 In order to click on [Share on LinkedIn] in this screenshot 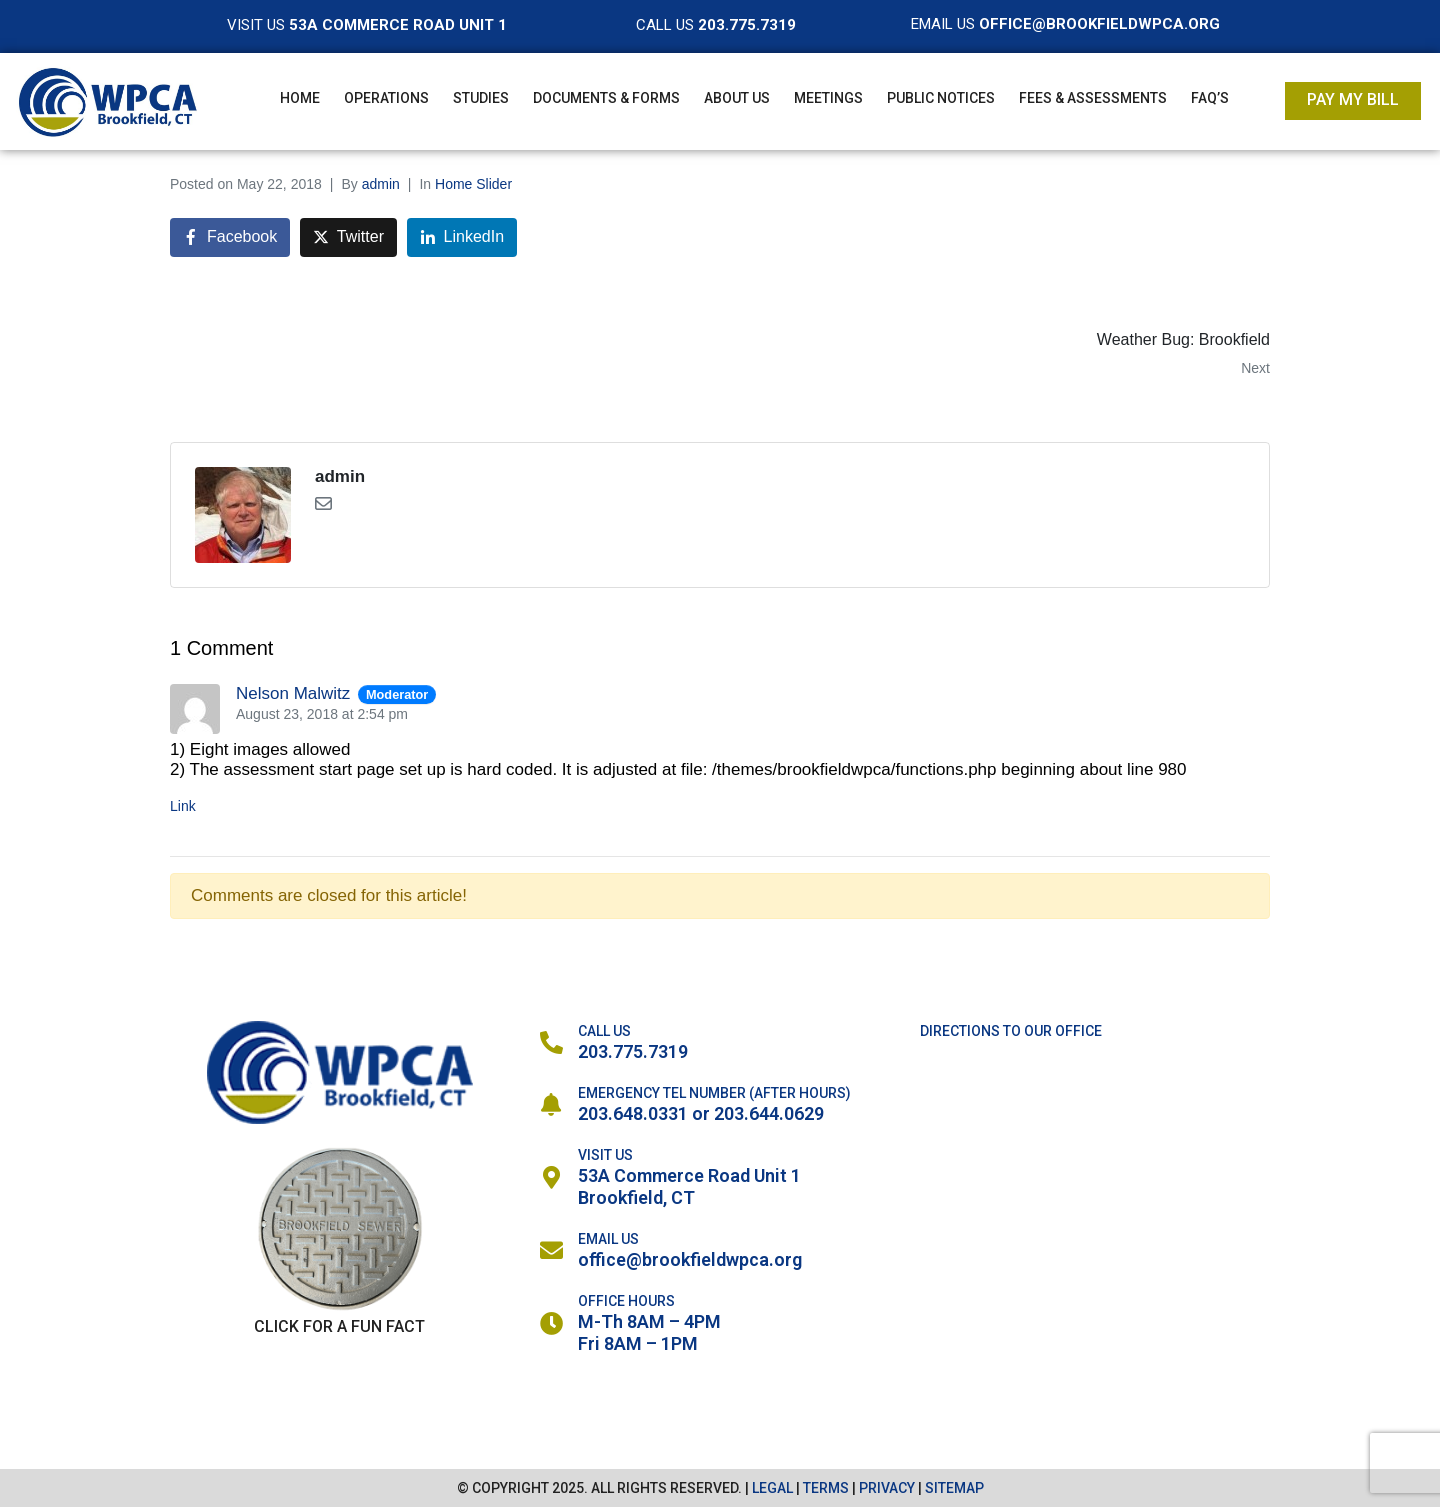, I will do `click(462, 237)`.